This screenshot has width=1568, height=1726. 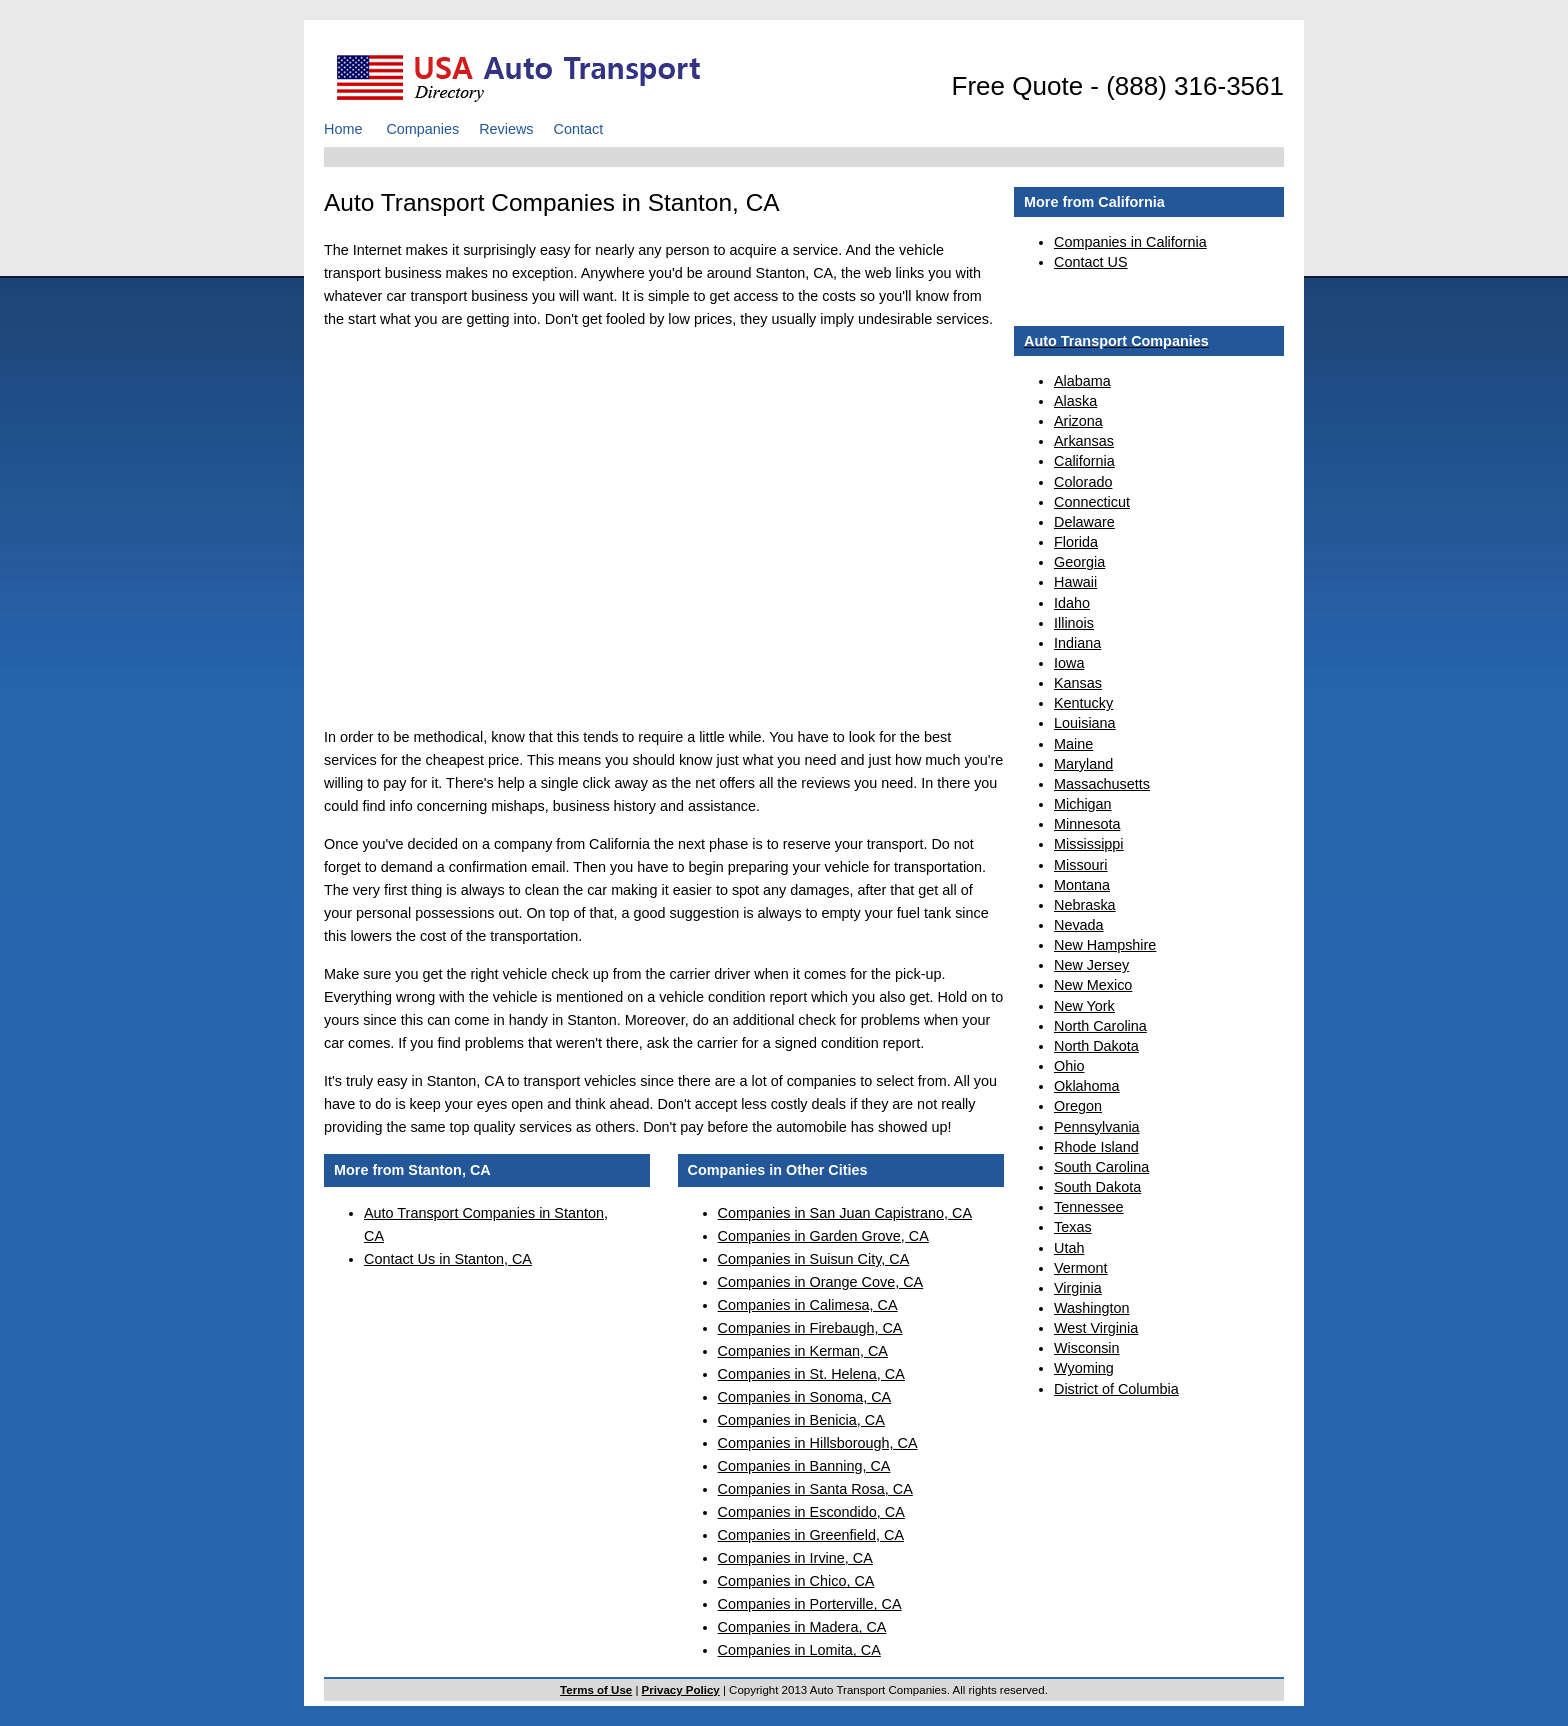 What do you see at coordinates (1072, 603) in the screenshot?
I see `Idaho` at bounding box center [1072, 603].